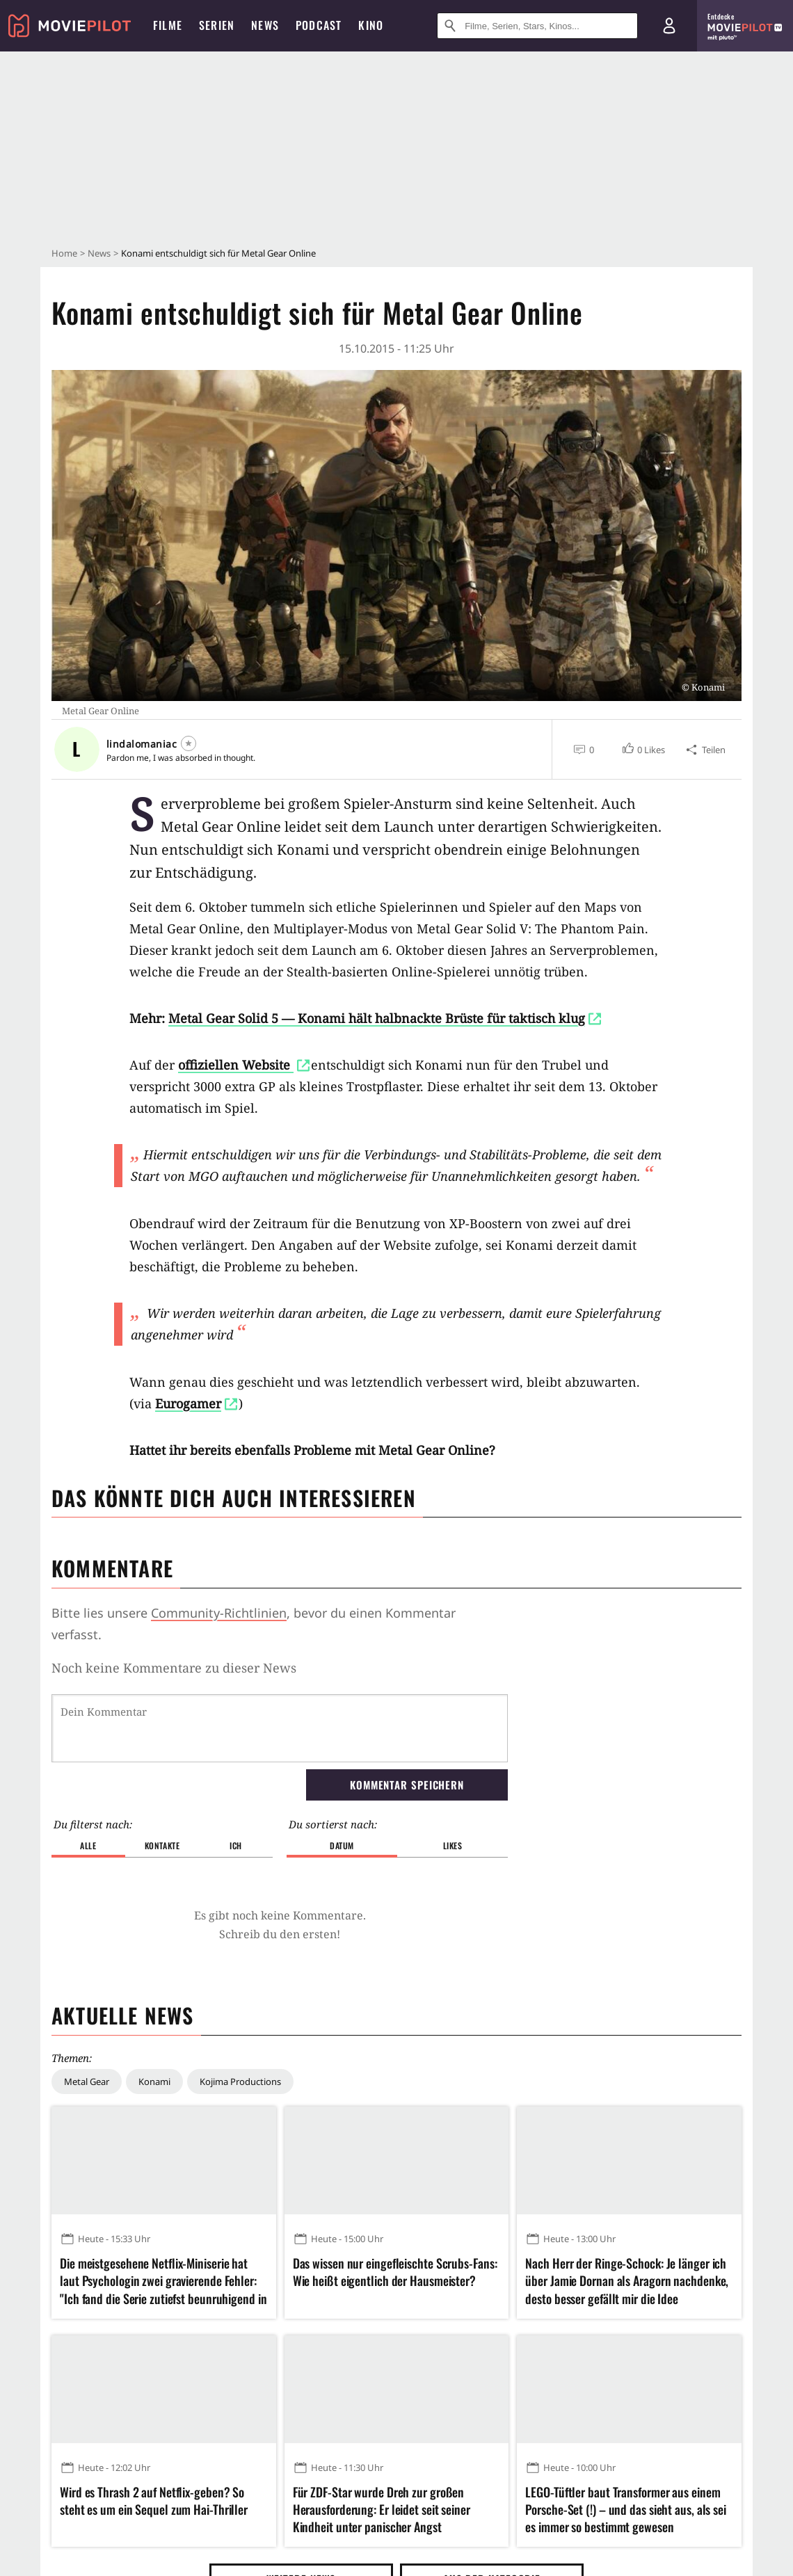 Image resolution: width=793 pixels, height=2576 pixels. What do you see at coordinates (626, 2281) in the screenshot?
I see `Nach Herr der Ringe-Schock: Je länger ich über Jamie Dornan als Aragorn nachdenke, desto besser gefällt mir die Idee` at bounding box center [626, 2281].